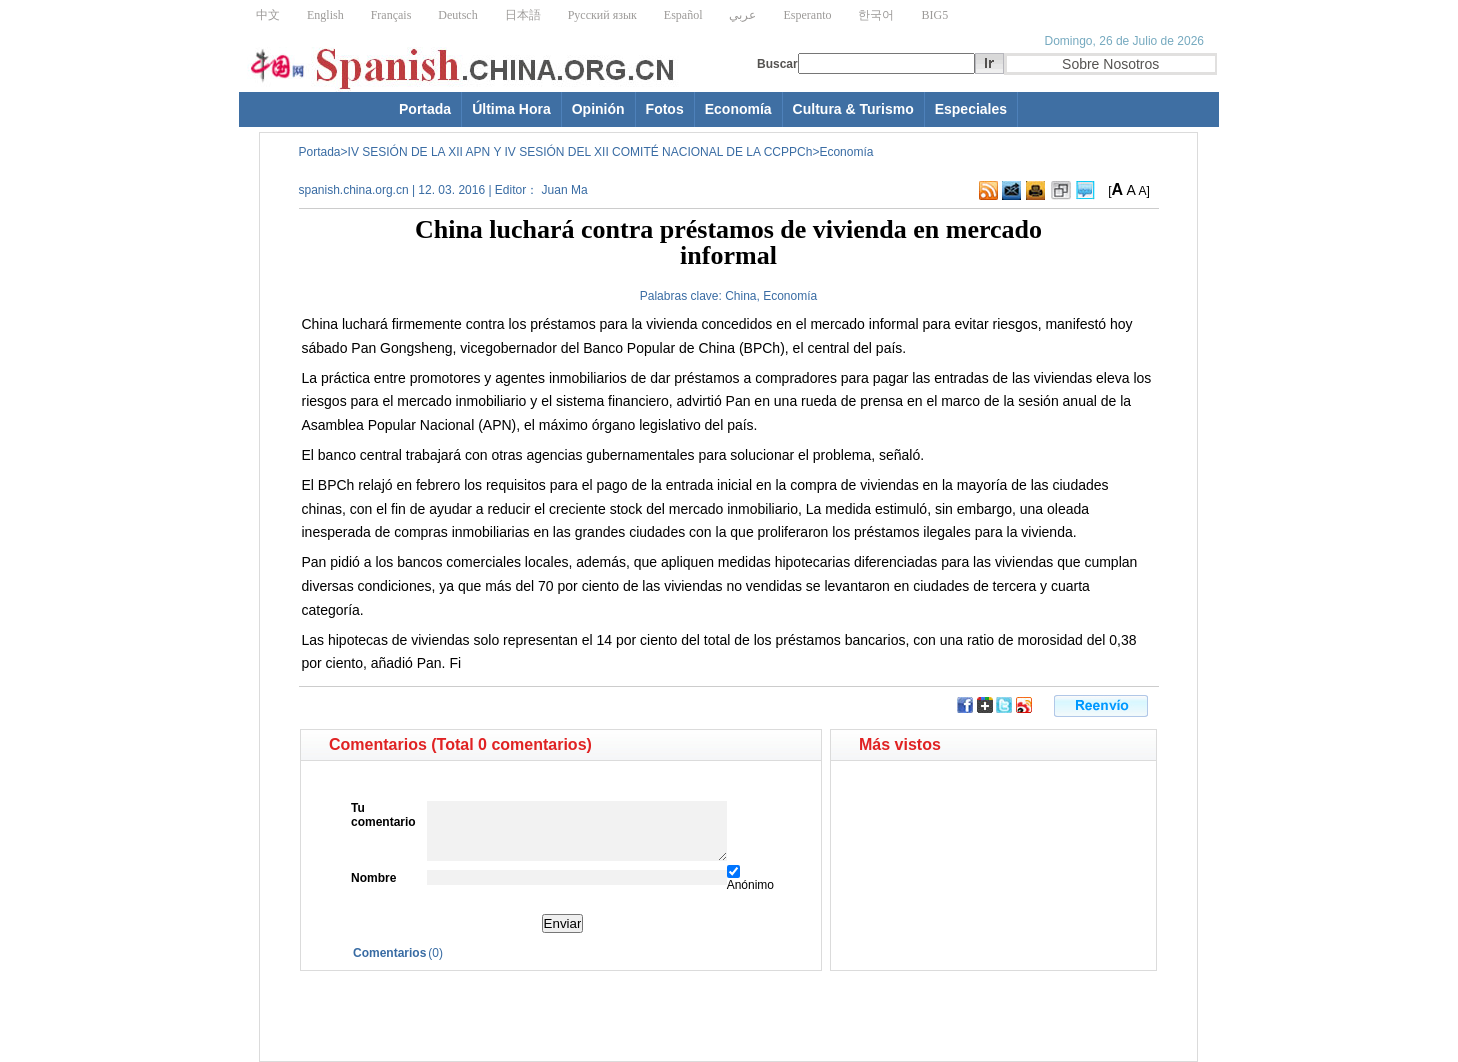 The width and height of the screenshot is (1458, 1062). What do you see at coordinates (738, 109) in the screenshot?
I see `Economía` at bounding box center [738, 109].